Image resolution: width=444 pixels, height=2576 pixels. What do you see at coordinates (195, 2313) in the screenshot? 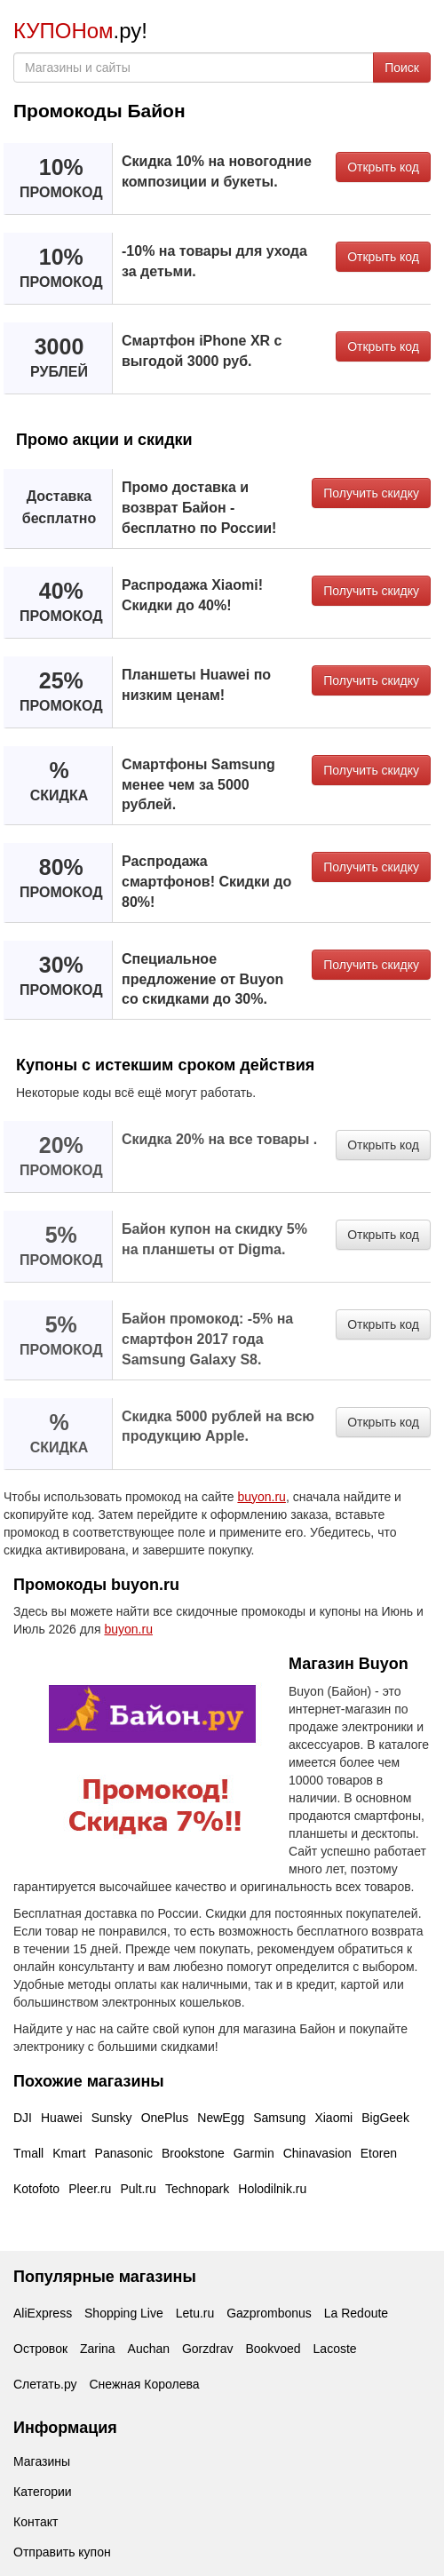
I see `Letu.ru` at bounding box center [195, 2313].